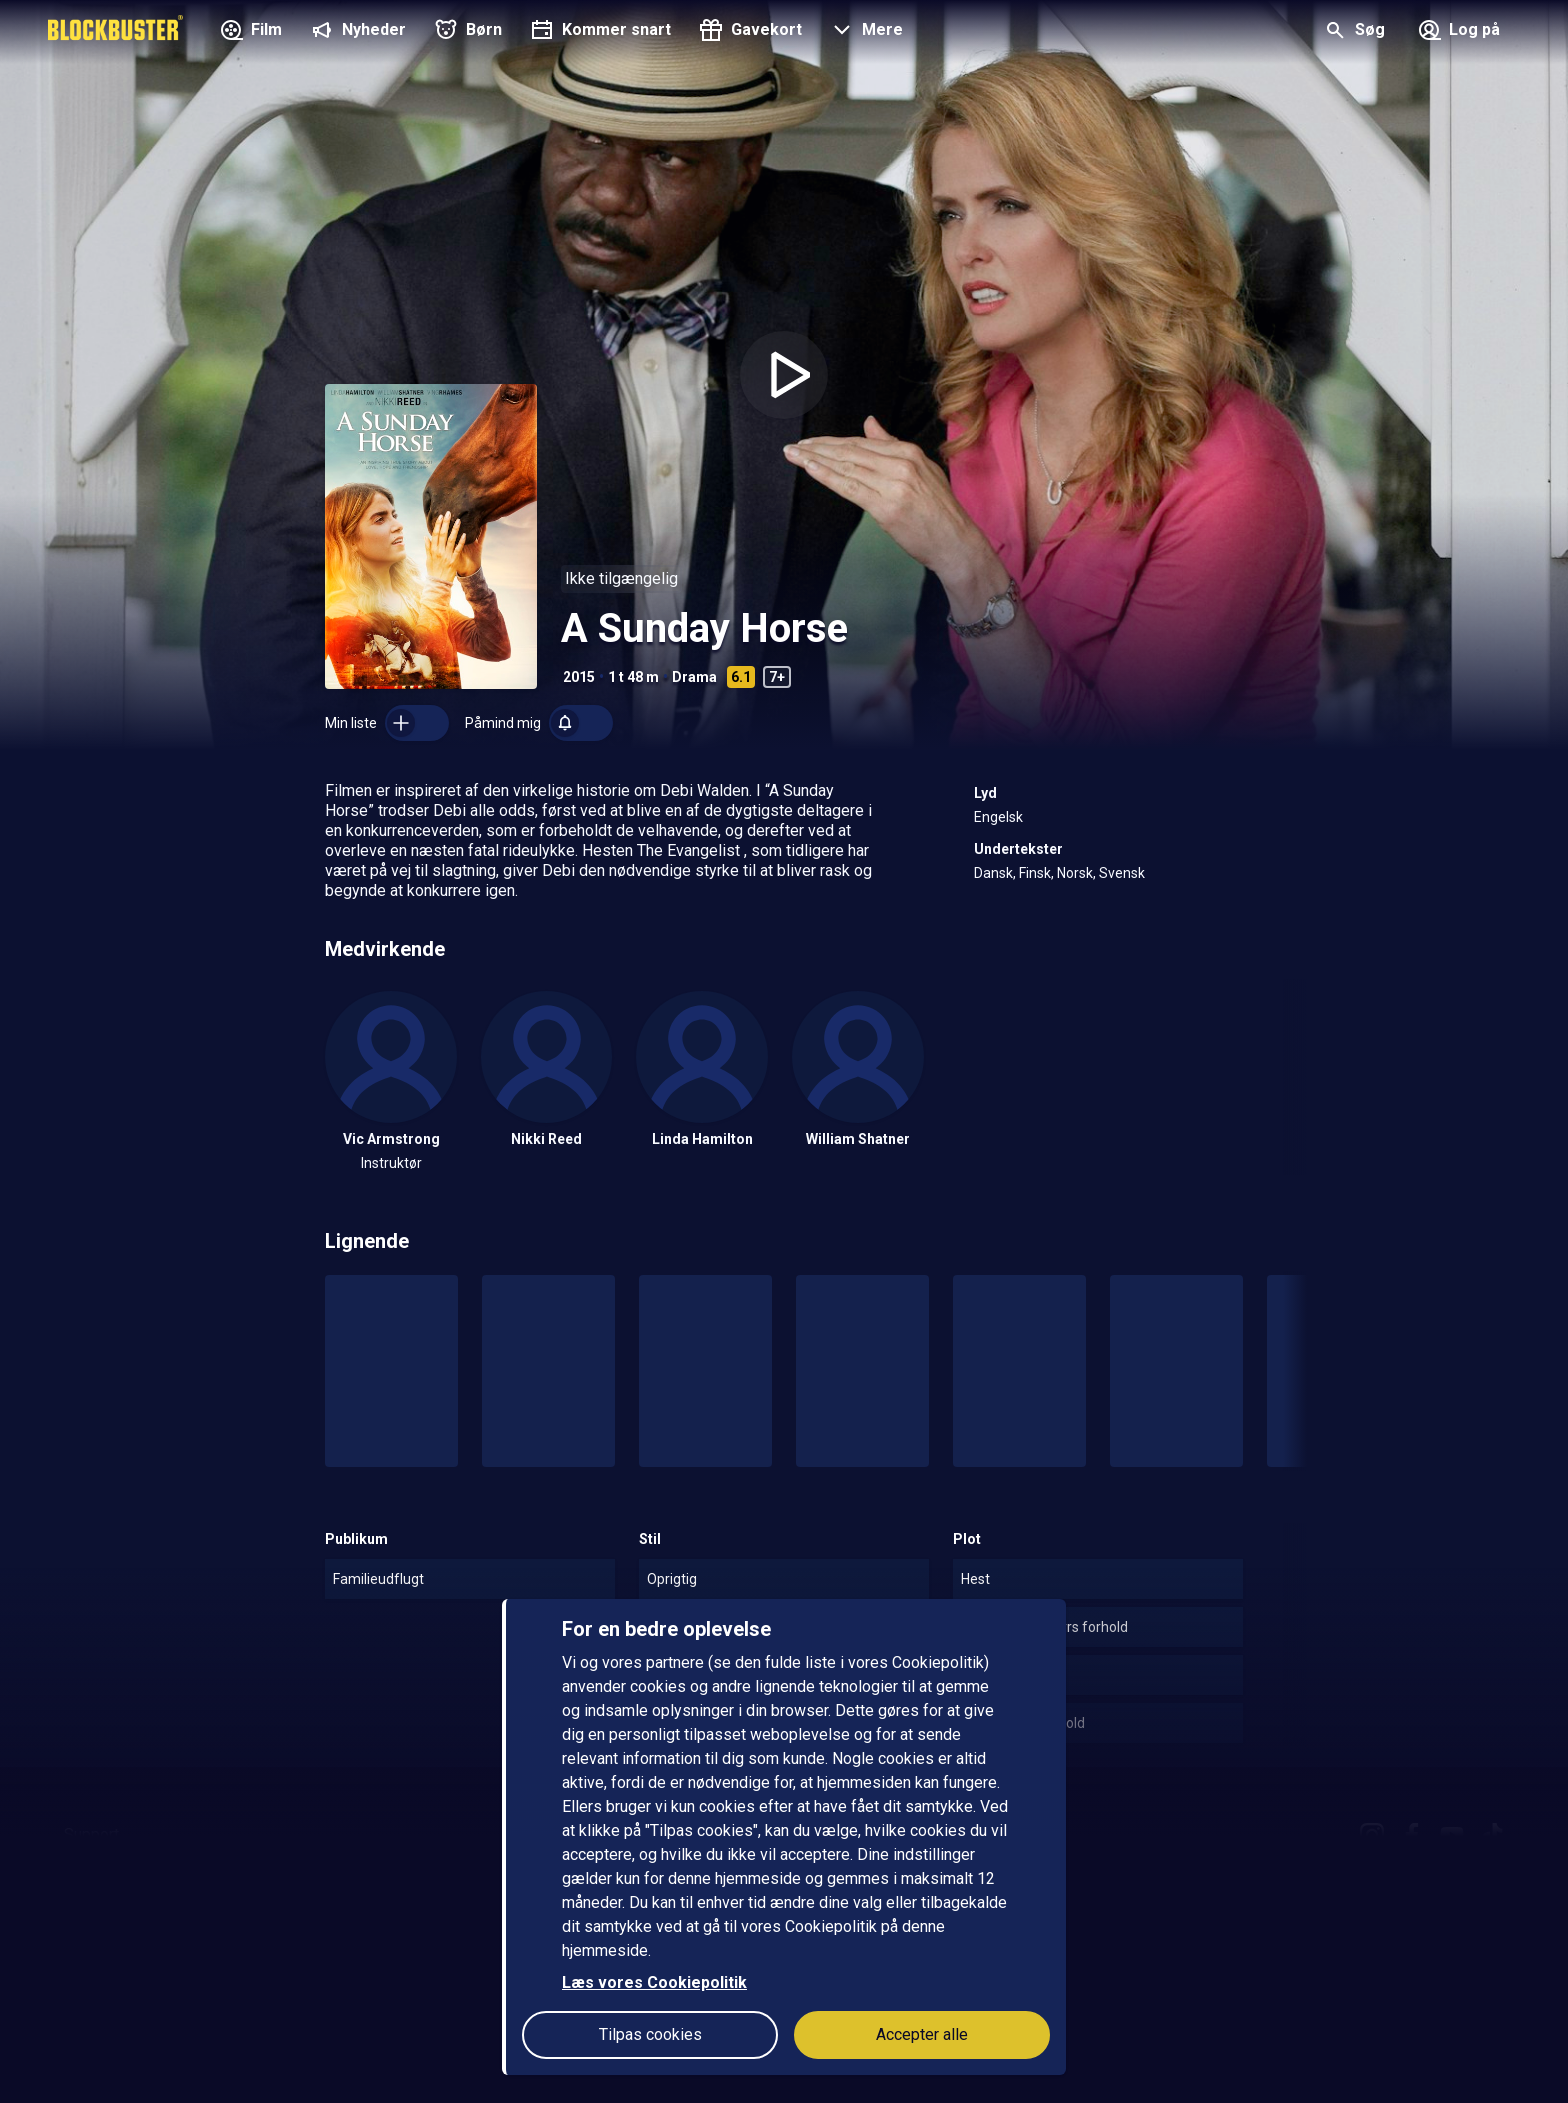 The height and width of the screenshot is (2103, 1568). I want to click on Drama, so click(694, 677).